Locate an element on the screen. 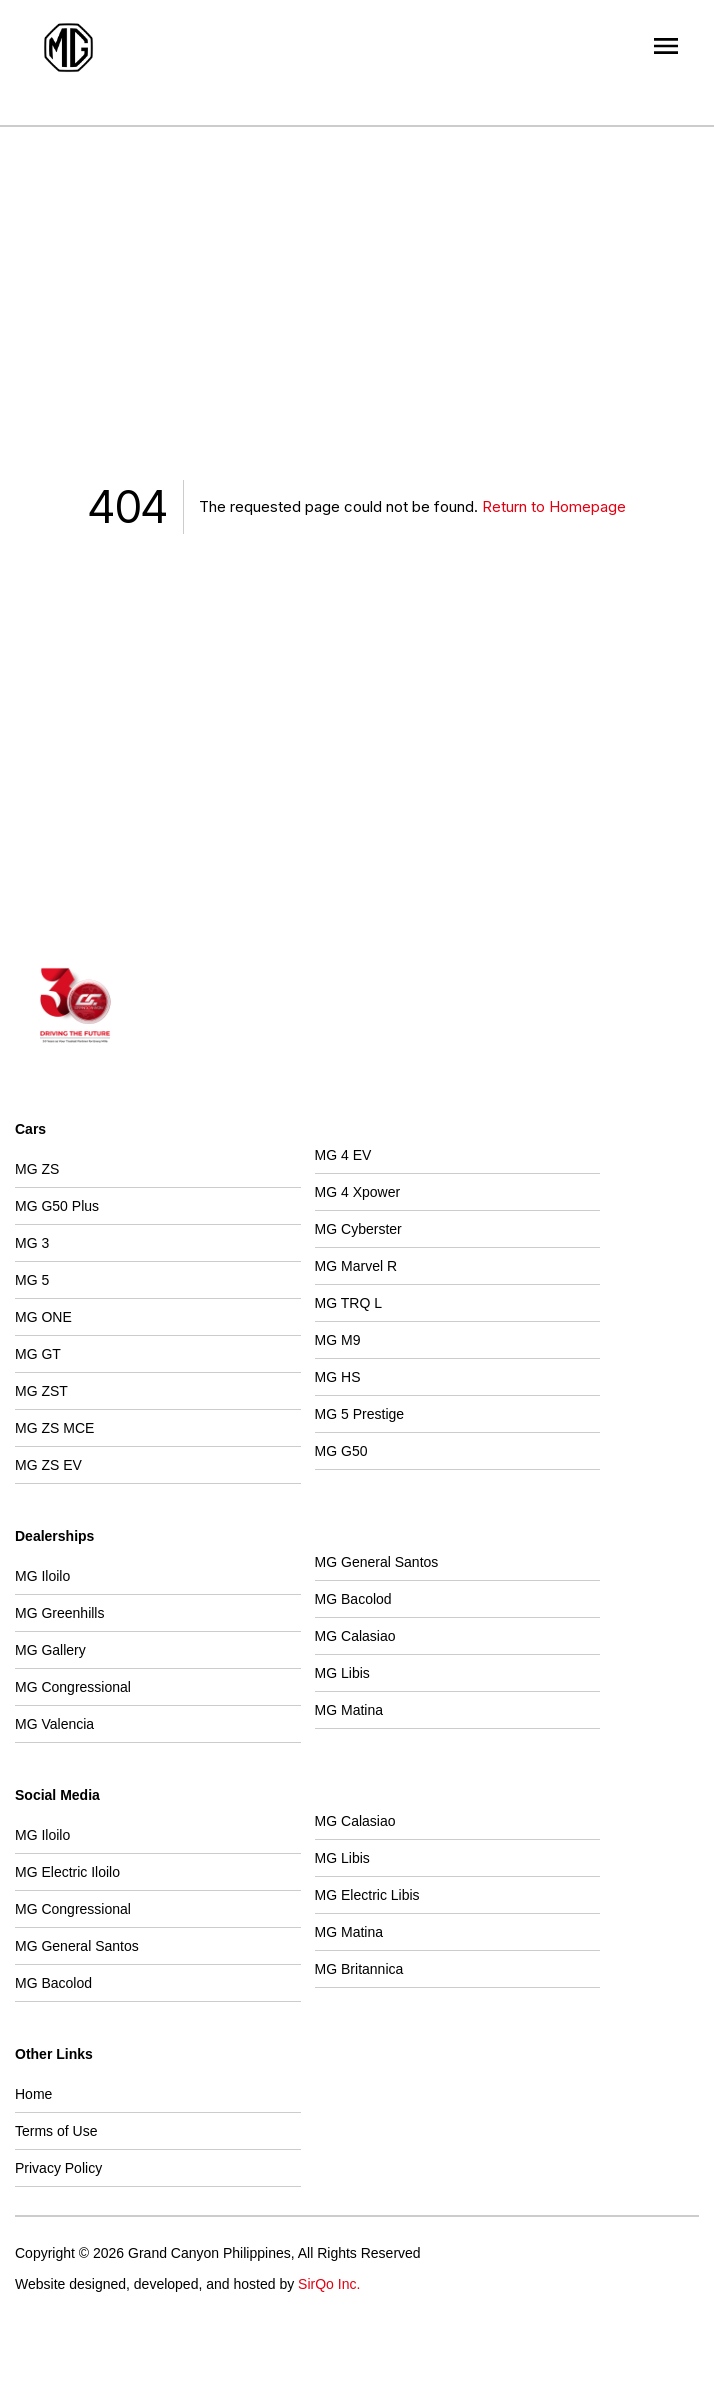 The width and height of the screenshot is (714, 2392). MG M9 is located at coordinates (338, 1340).